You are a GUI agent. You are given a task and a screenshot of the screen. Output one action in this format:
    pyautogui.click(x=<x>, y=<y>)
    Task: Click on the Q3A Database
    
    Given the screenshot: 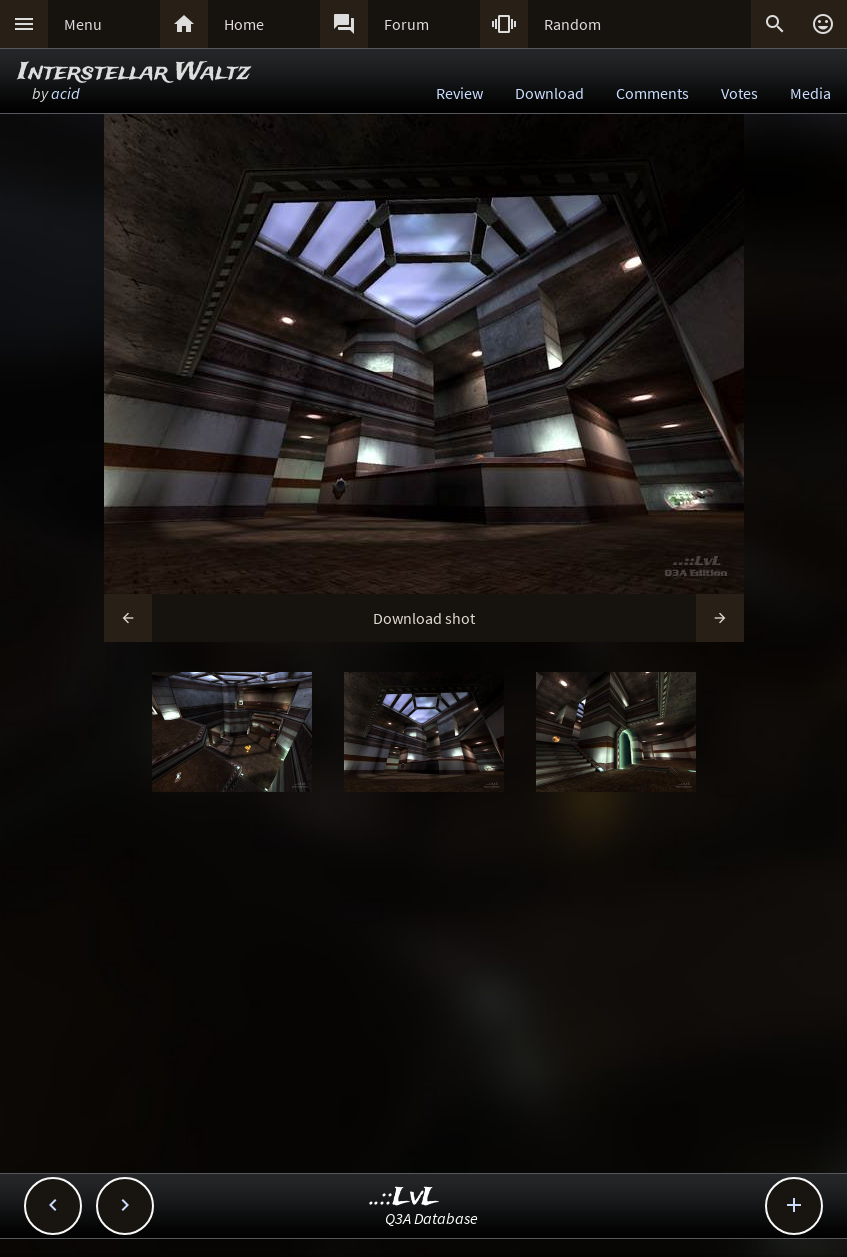 What is the action you would take?
    pyautogui.click(x=431, y=1218)
    